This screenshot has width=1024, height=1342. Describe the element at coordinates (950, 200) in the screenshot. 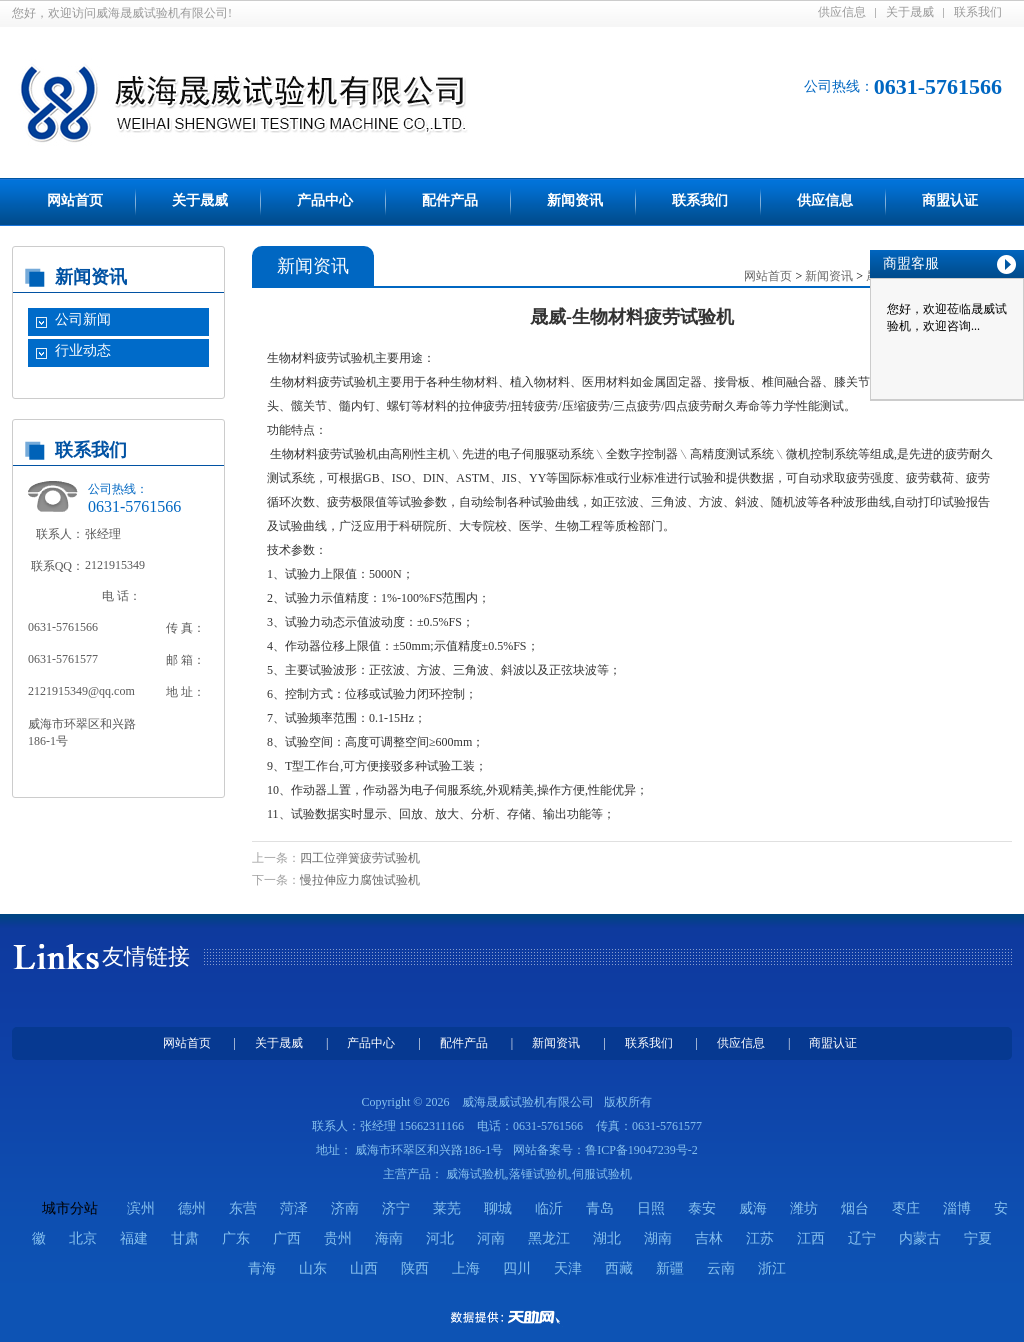

I see `商盟认证` at that location.